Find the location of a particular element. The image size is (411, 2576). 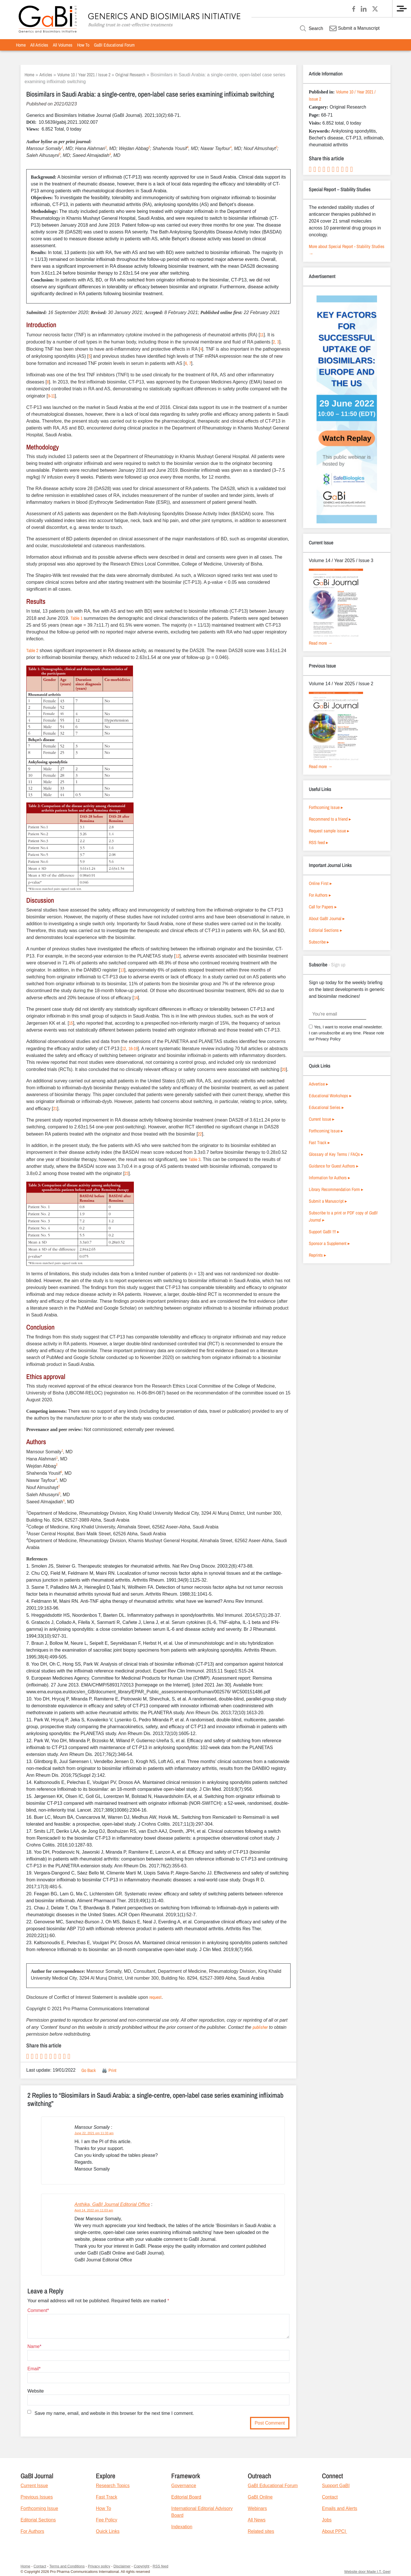

Quick Links is located at coordinates (108, 2531).